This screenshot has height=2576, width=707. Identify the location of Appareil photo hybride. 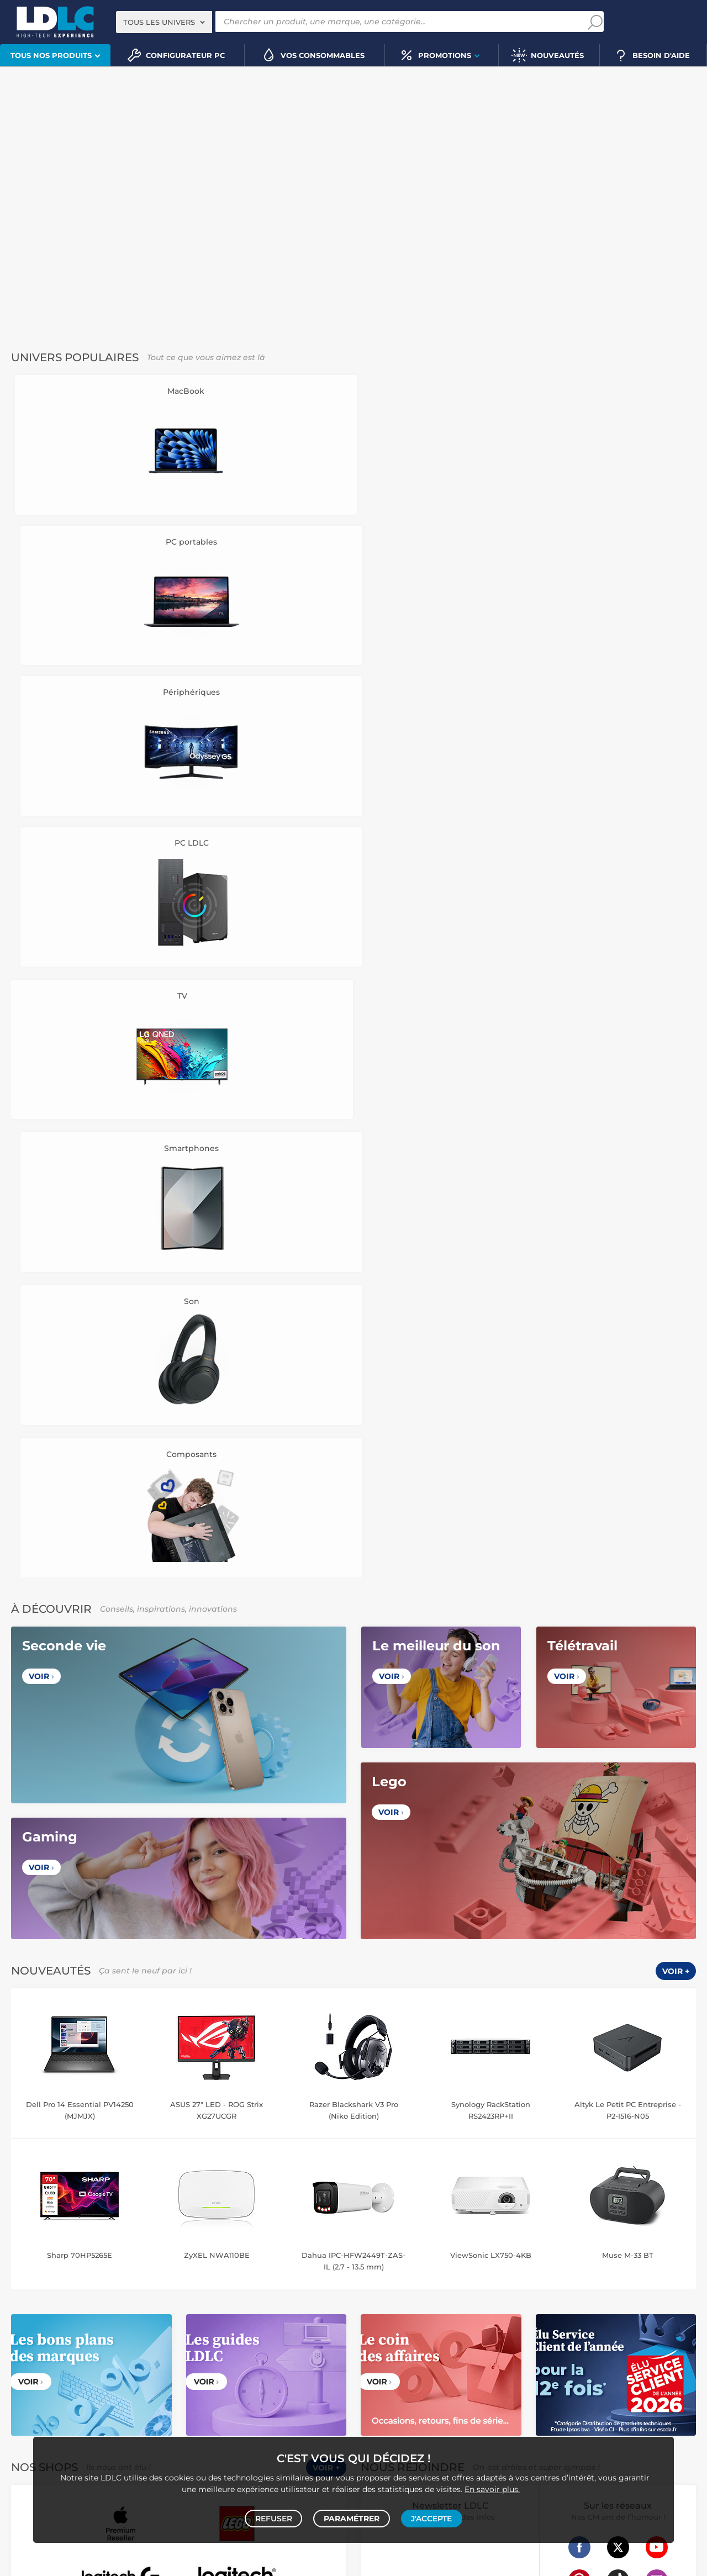
(114, 2299).